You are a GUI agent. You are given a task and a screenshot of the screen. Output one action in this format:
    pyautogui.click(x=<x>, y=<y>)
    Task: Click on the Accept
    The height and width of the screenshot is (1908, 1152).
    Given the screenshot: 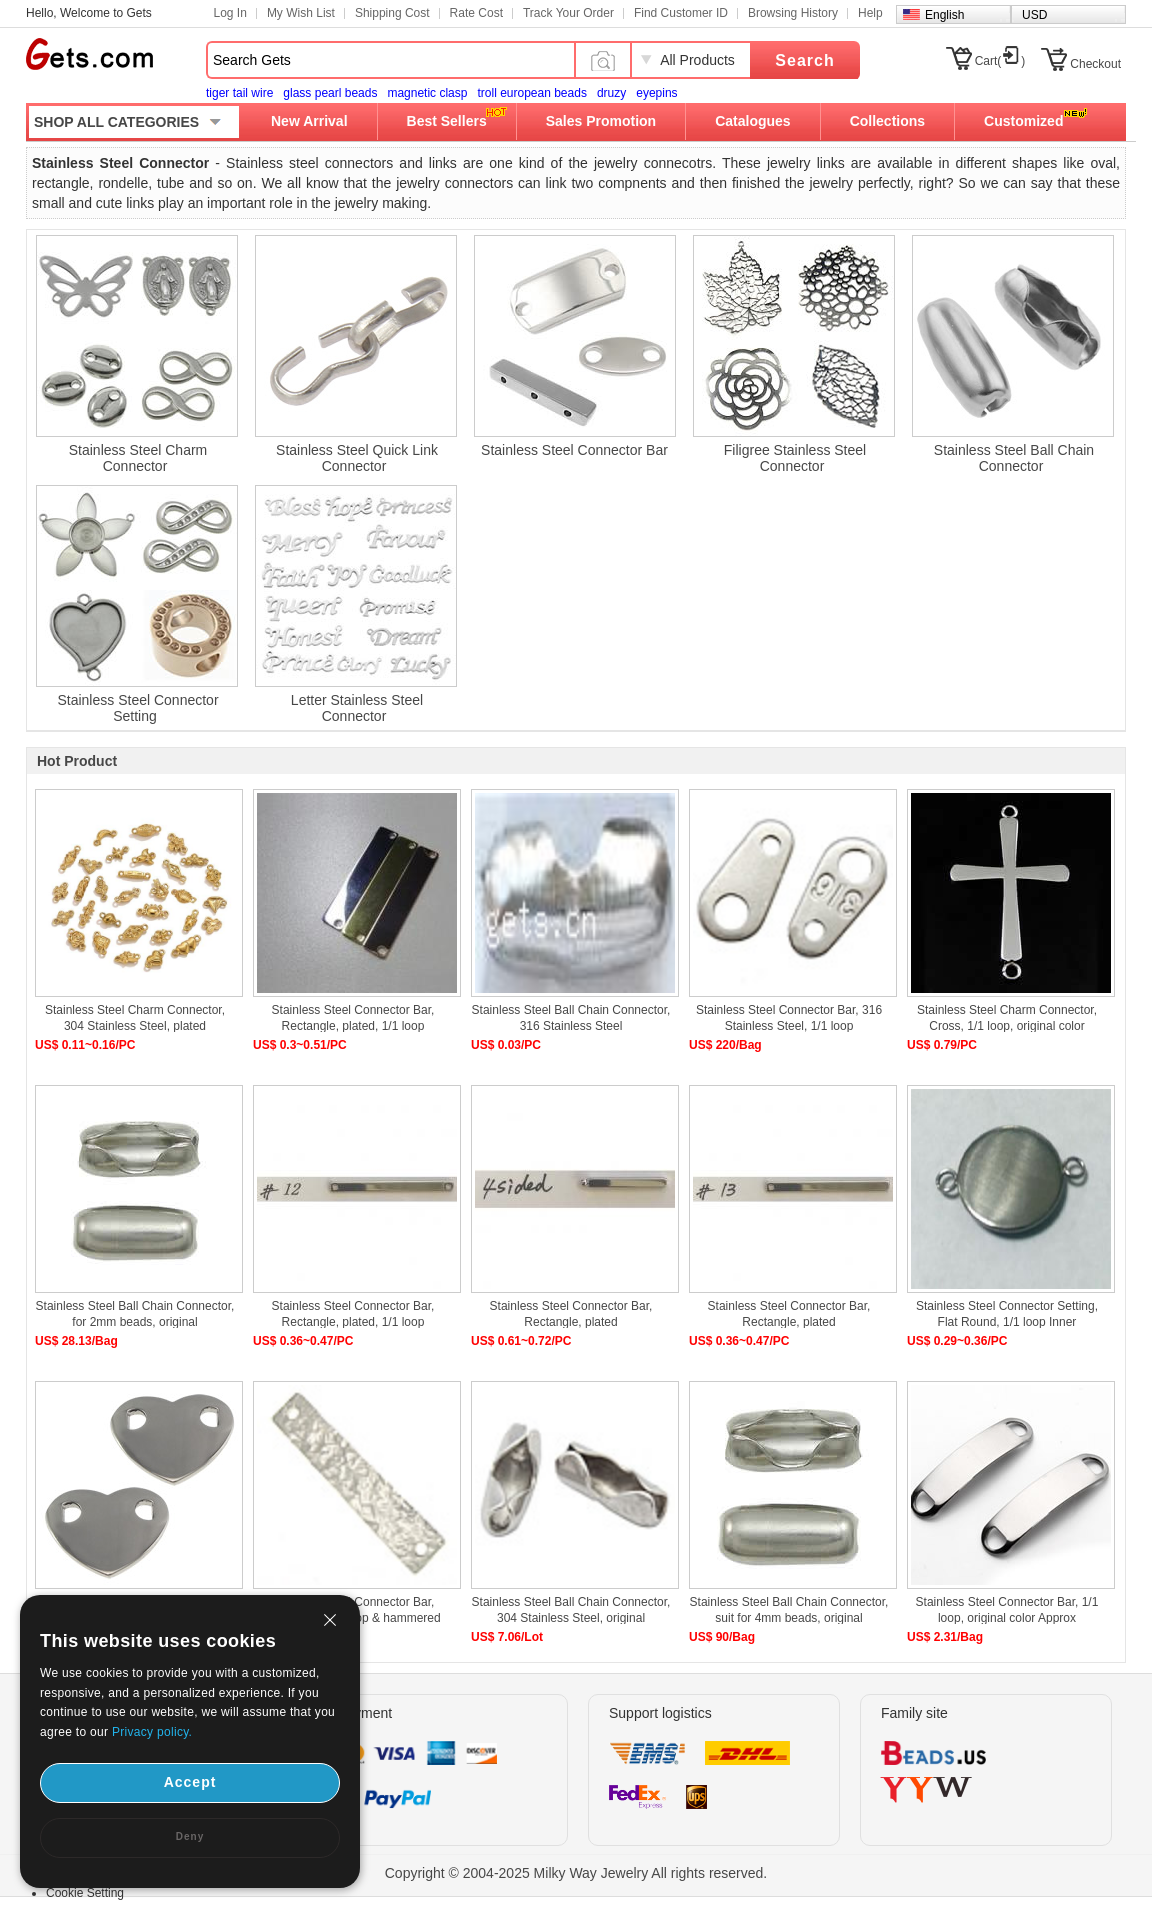 What is the action you would take?
    pyautogui.click(x=190, y=1782)
    